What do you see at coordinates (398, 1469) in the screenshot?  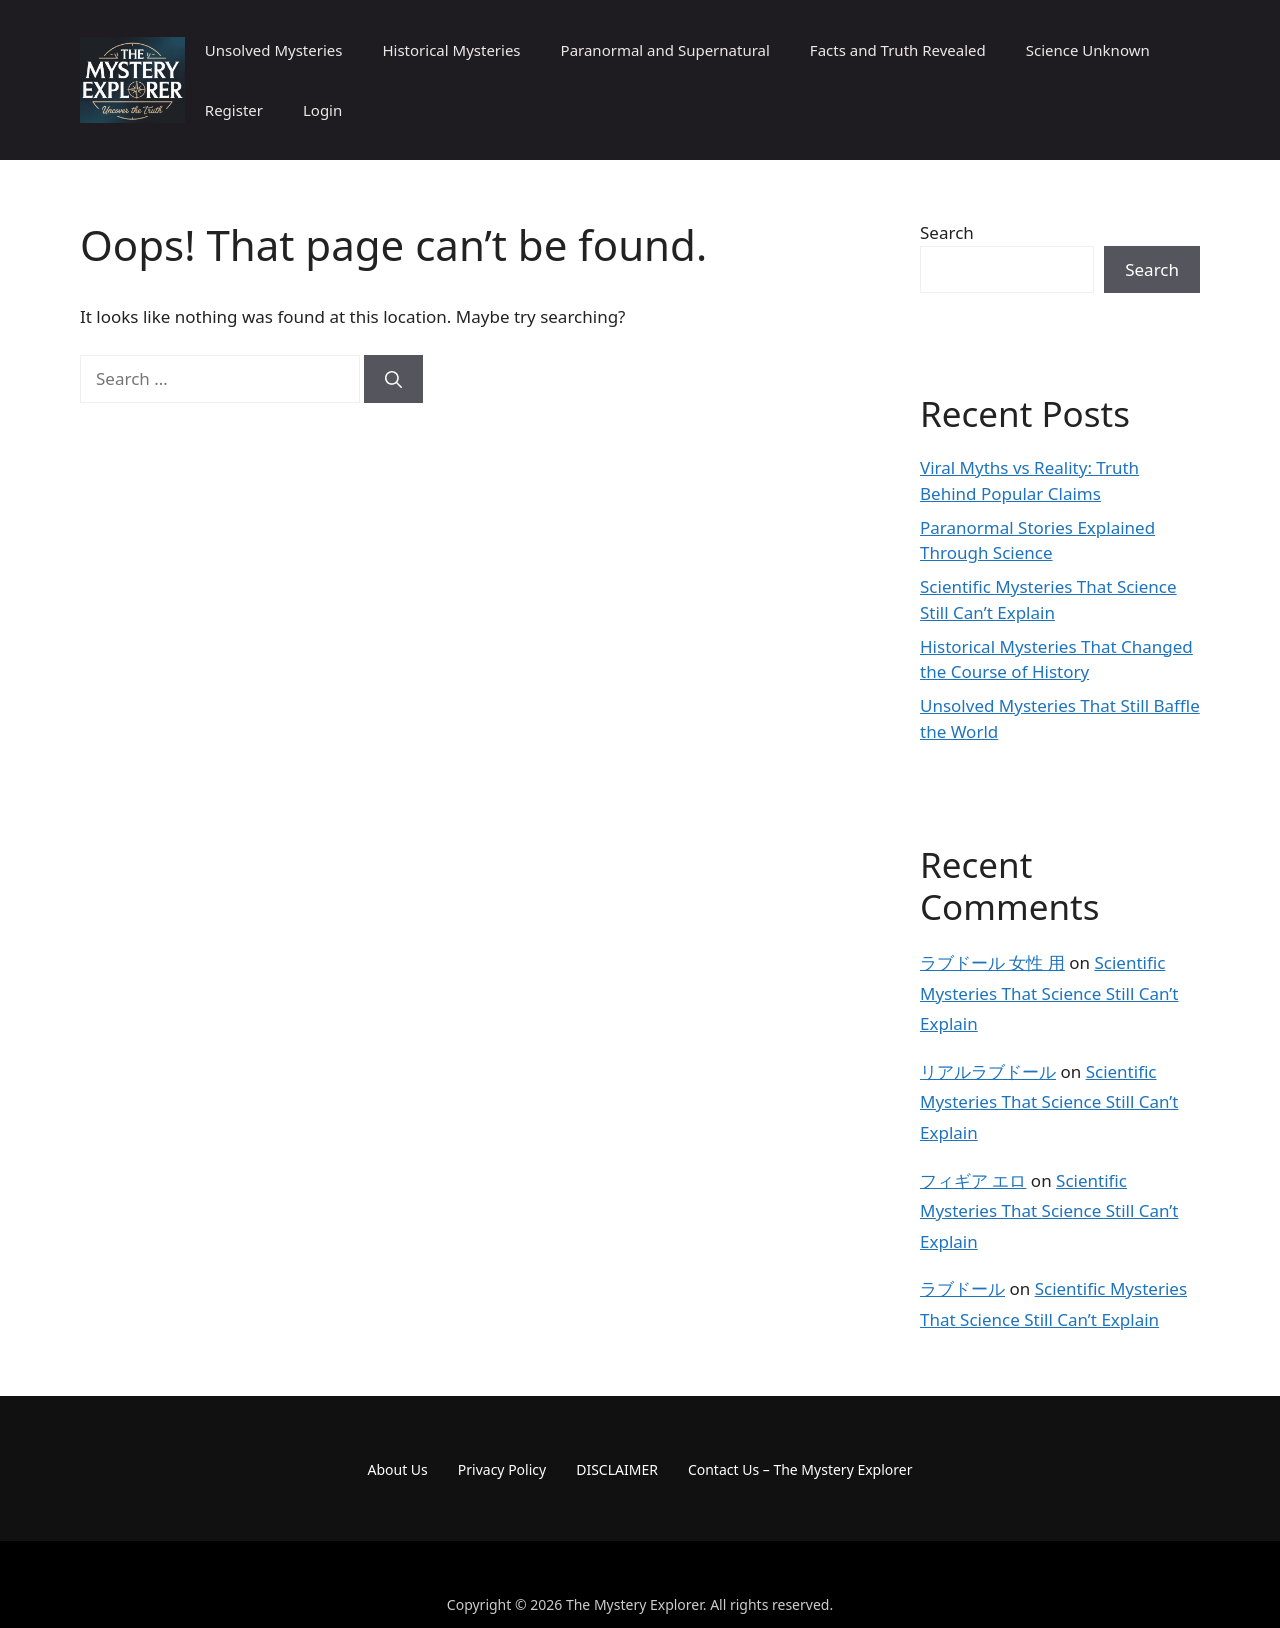 I see `About Us` at bounding box center [398, 1469].